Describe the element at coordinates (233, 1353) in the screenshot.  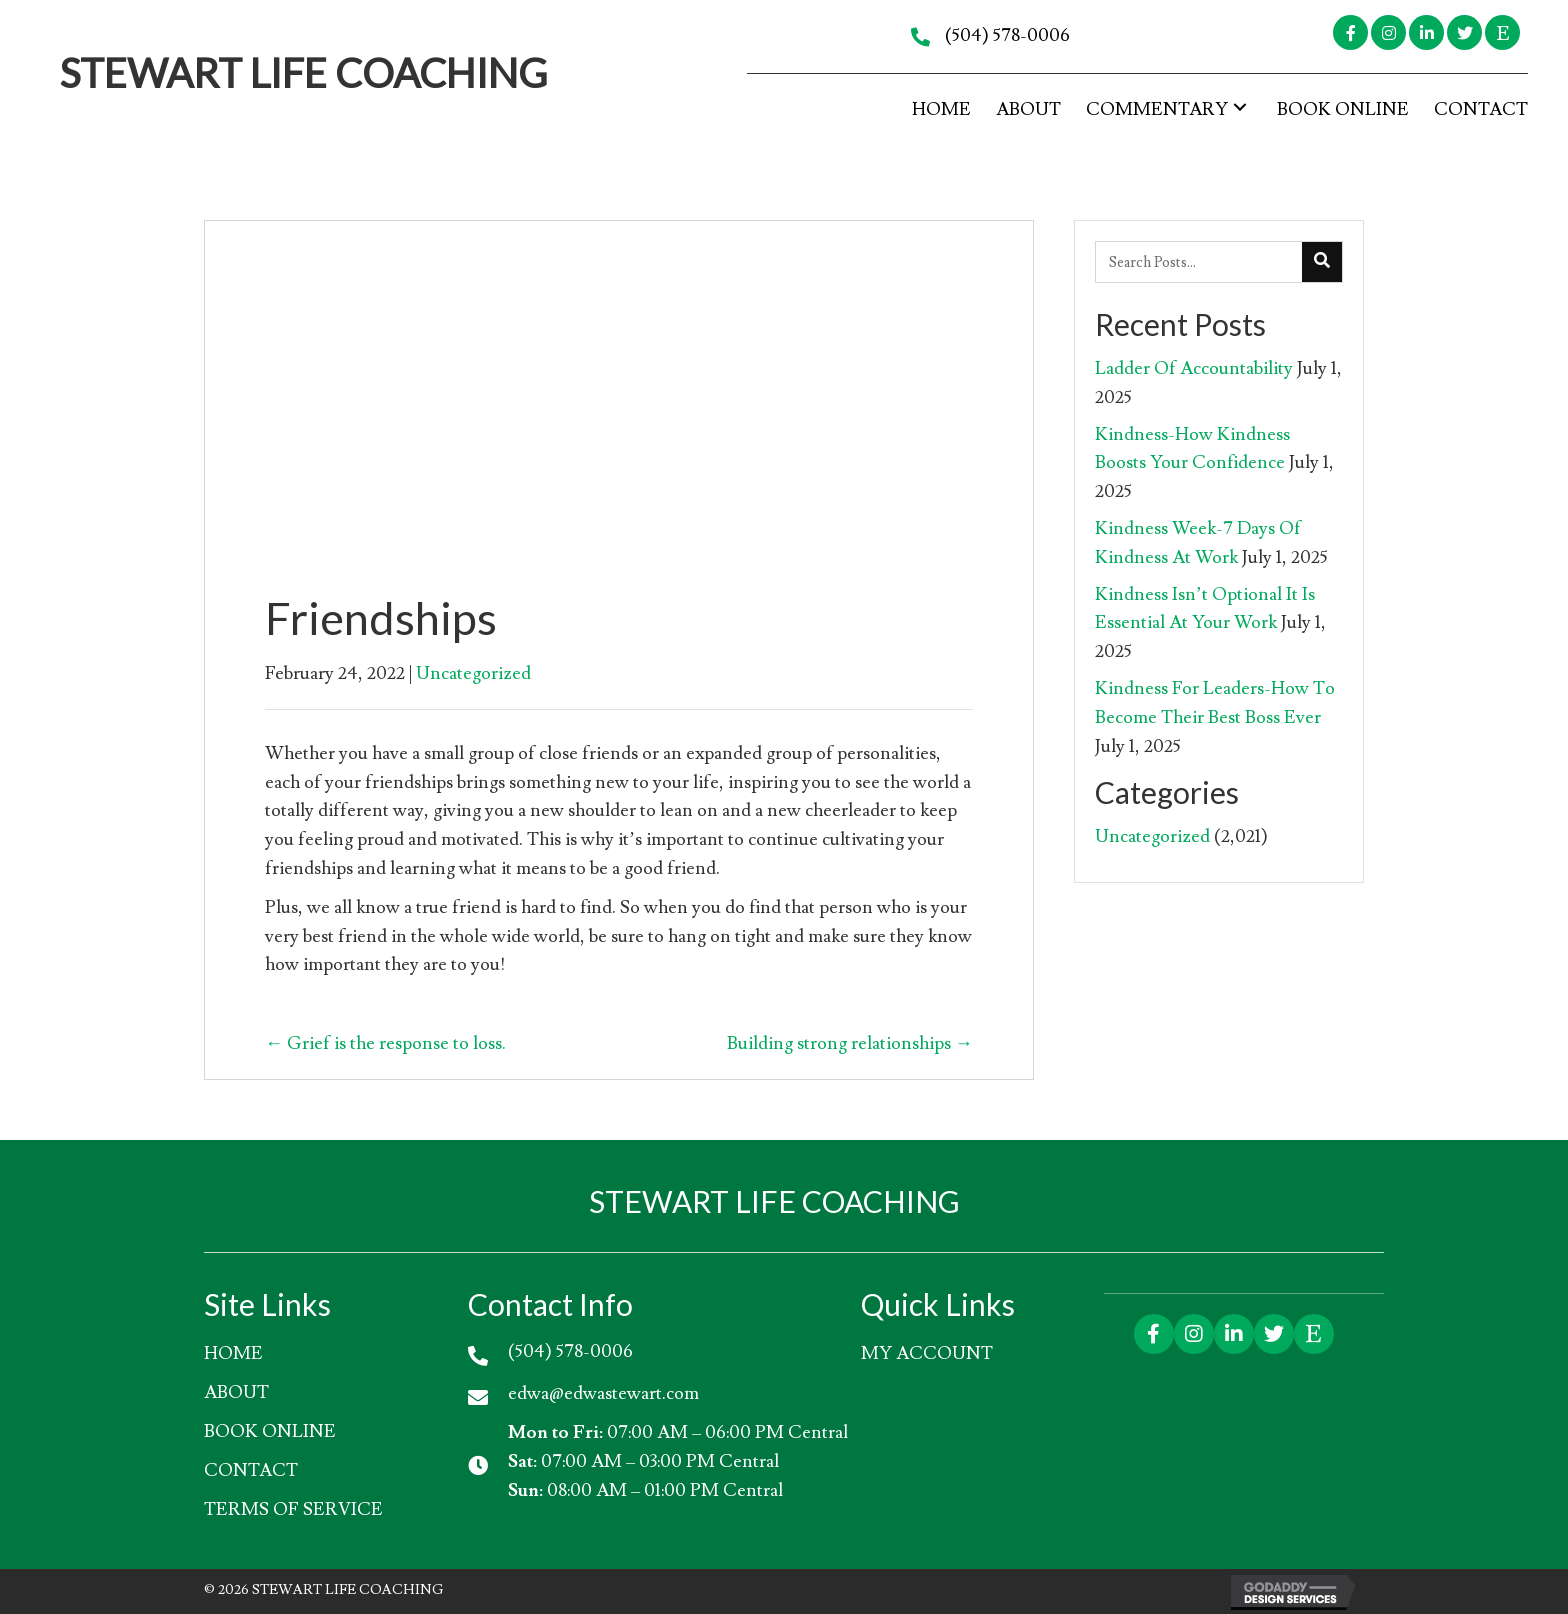
I see `HOME` at that location.